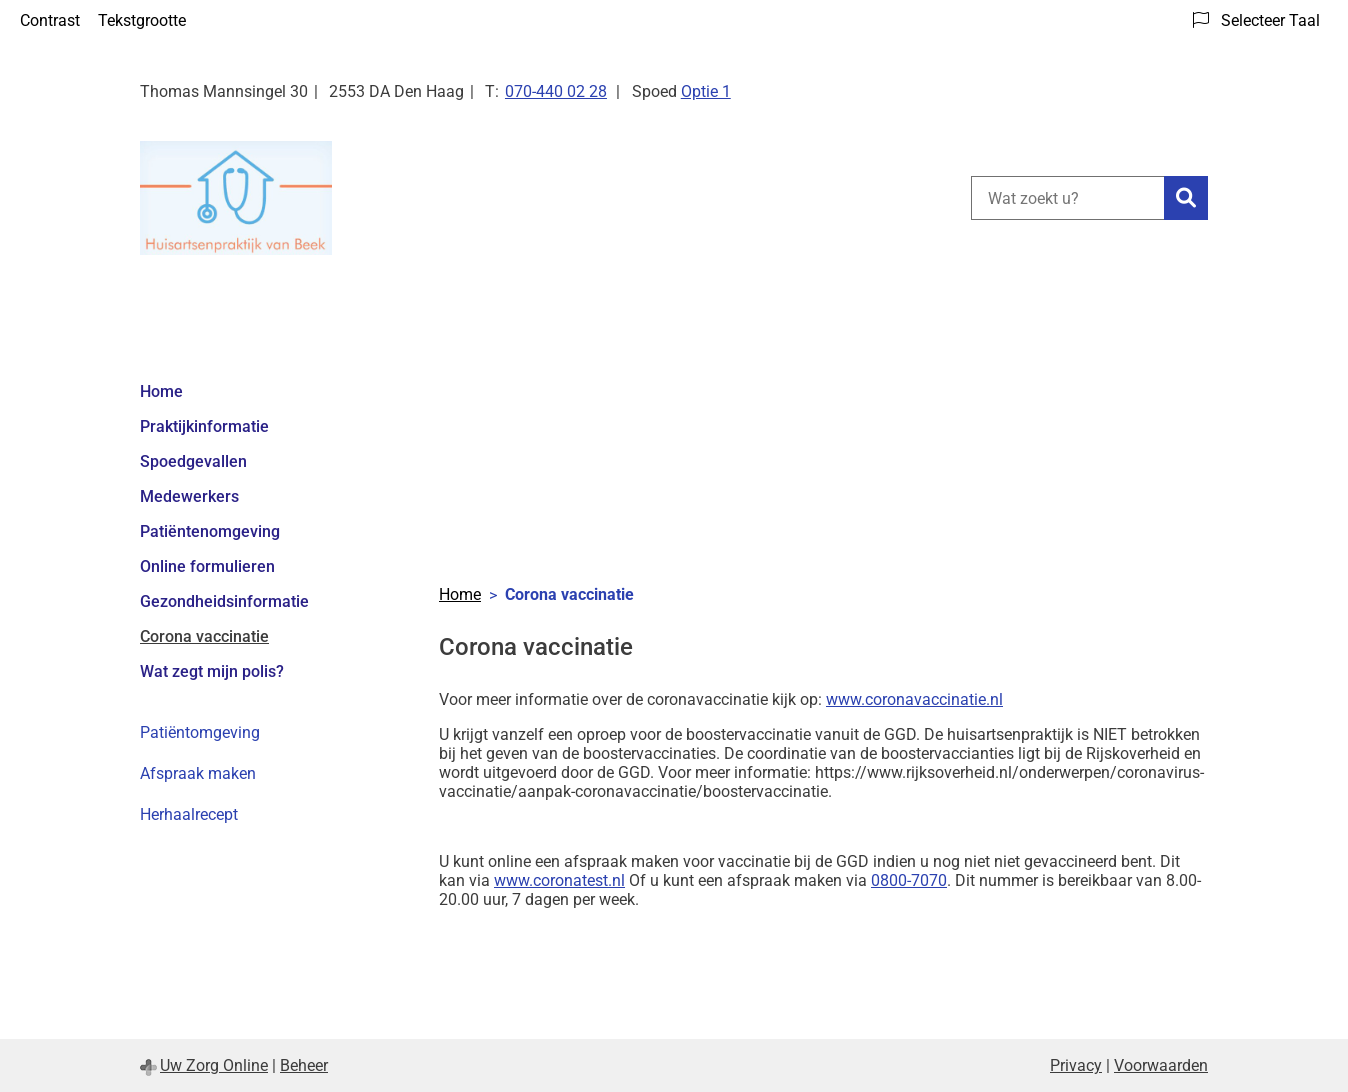  What do you see at coordinates (198, 773) in the screenshot?
I see `Afspraak maken` at bounding box center [198, 773].